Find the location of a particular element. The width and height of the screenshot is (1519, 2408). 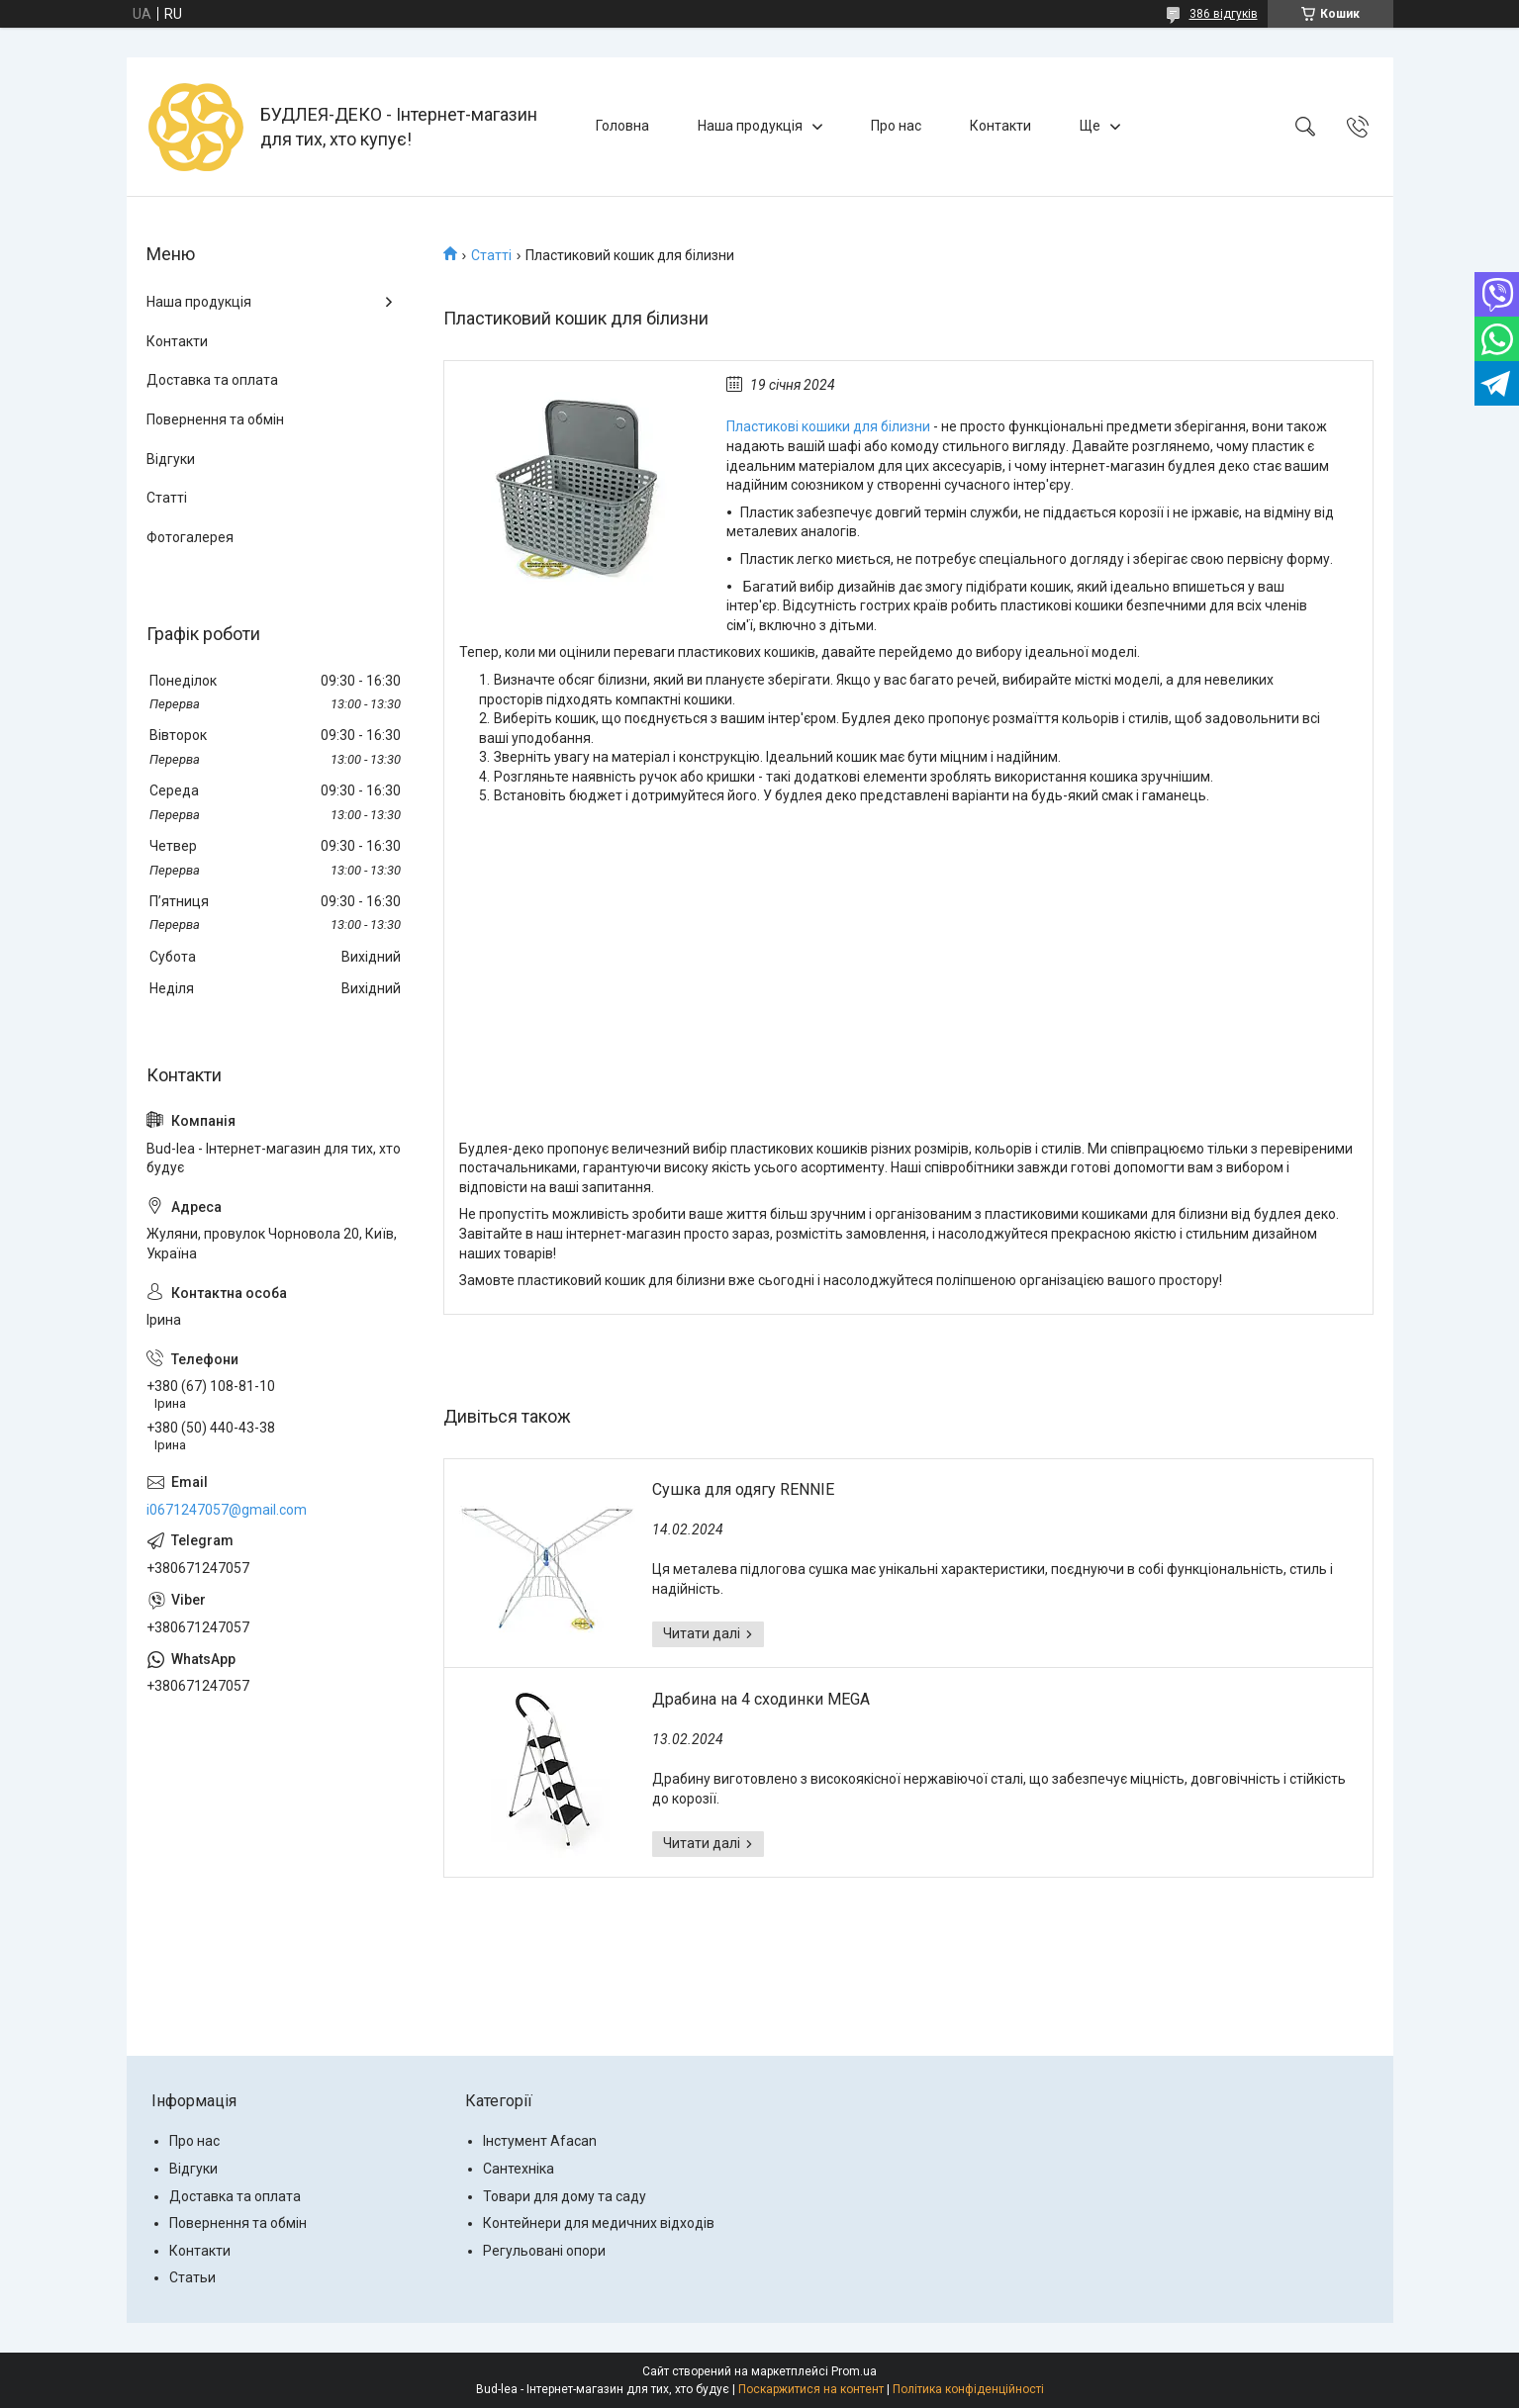

Доставка та оплата is located at coordinates (212, 380).